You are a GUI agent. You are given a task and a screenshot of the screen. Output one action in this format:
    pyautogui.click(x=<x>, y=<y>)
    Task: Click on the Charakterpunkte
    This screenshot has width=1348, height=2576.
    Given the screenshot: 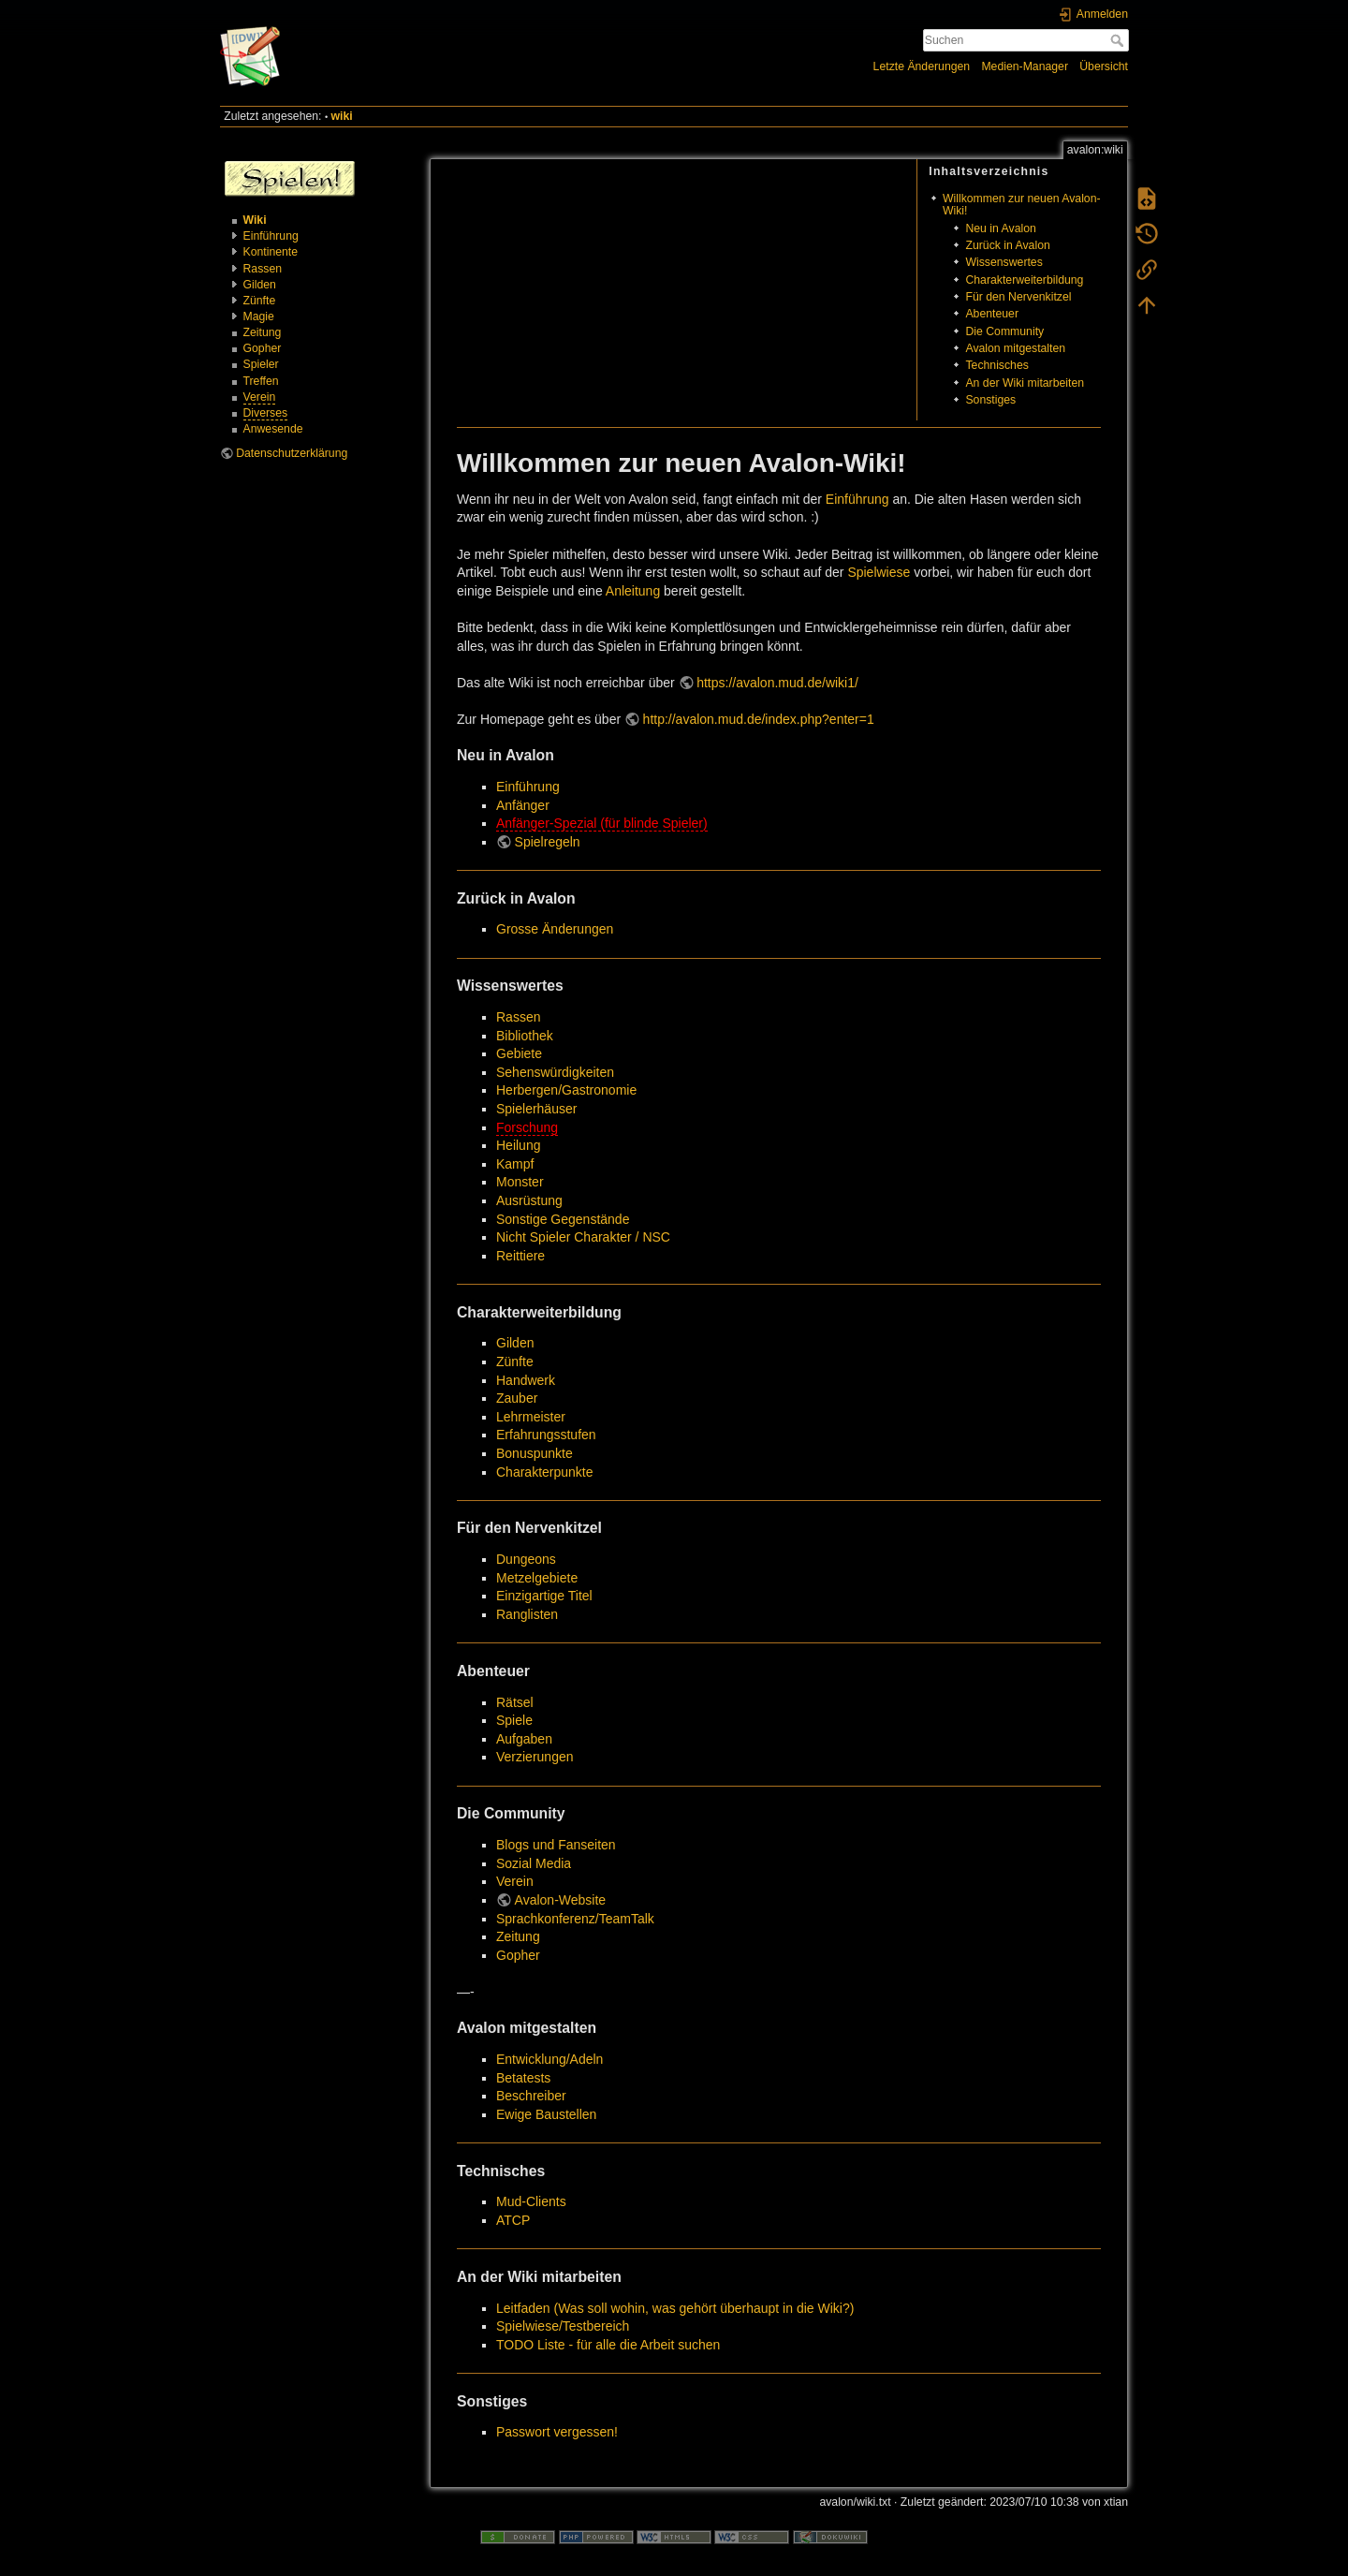 What is the action you would take?
    pyautogui.click(x=544, y=1472)
    